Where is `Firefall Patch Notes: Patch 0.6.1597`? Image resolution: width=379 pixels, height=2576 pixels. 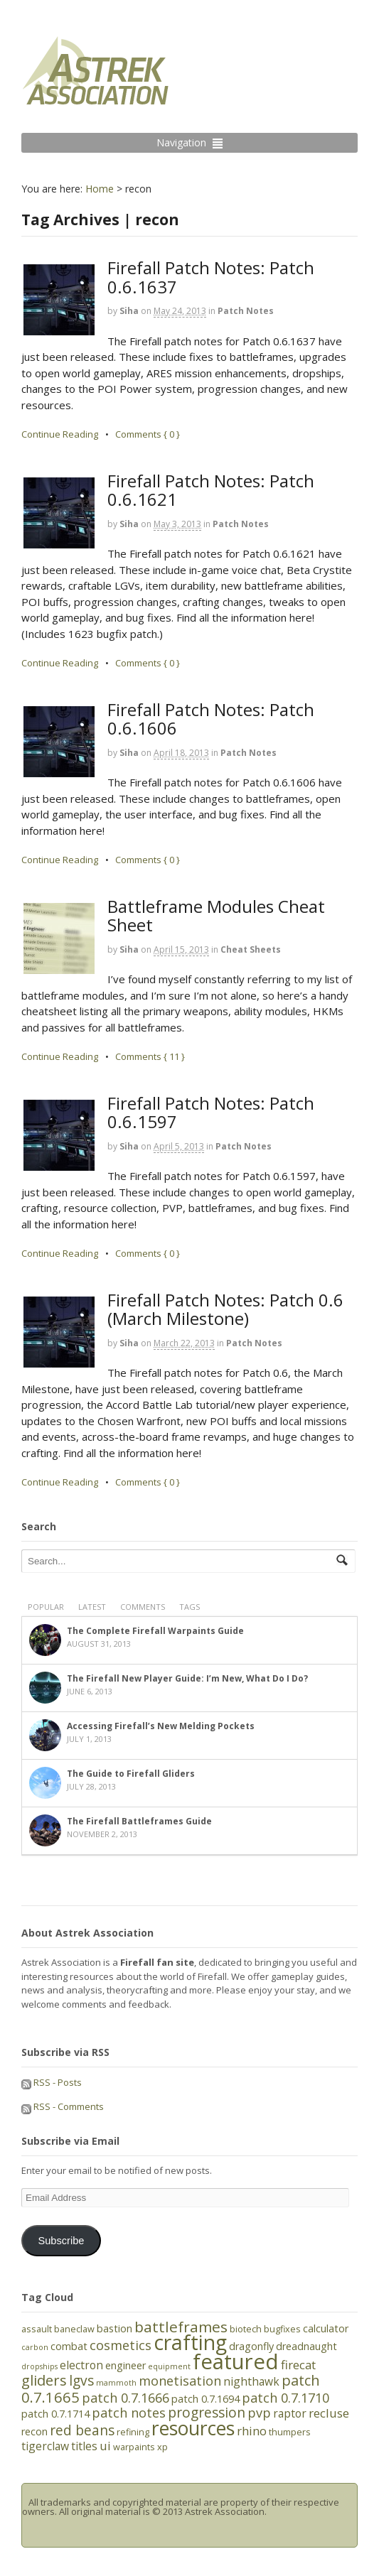 Firefall Patch Notes: Patch 0.6.1597 is located at coordinates (210, 1112).